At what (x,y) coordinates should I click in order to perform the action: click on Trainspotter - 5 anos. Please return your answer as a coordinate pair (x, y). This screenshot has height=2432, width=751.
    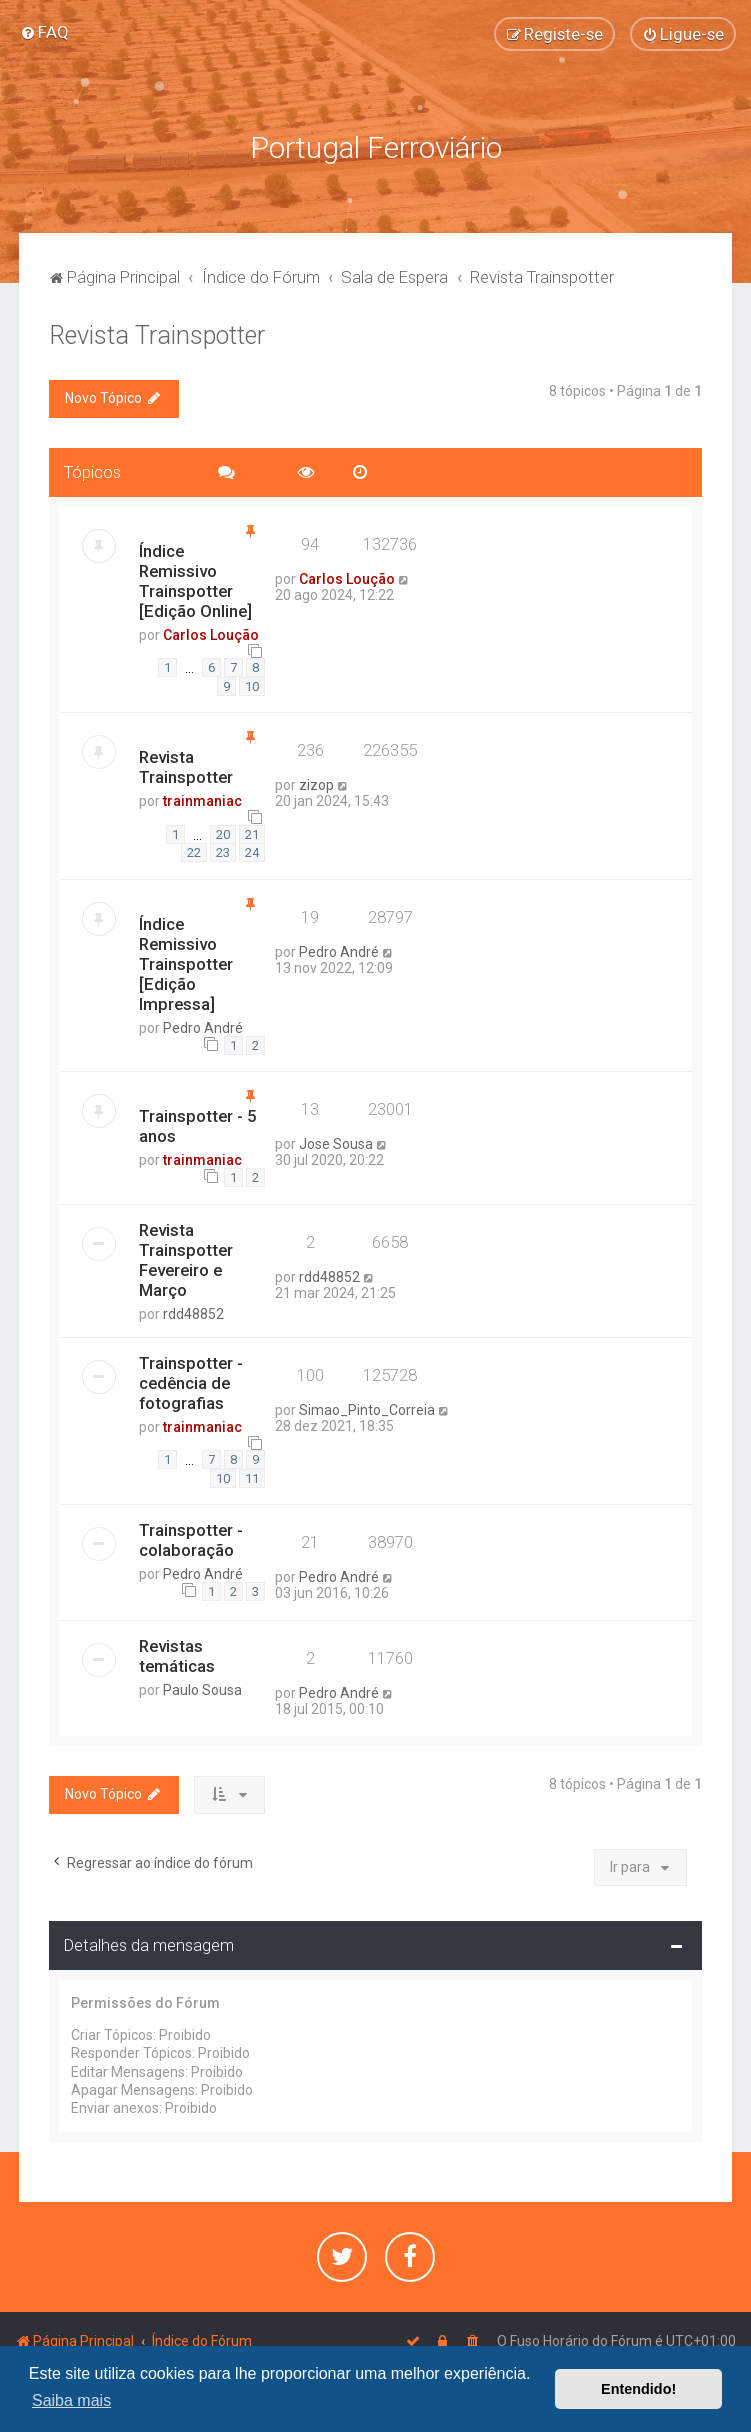
    Looking at the image, I should click on (198, 1126).